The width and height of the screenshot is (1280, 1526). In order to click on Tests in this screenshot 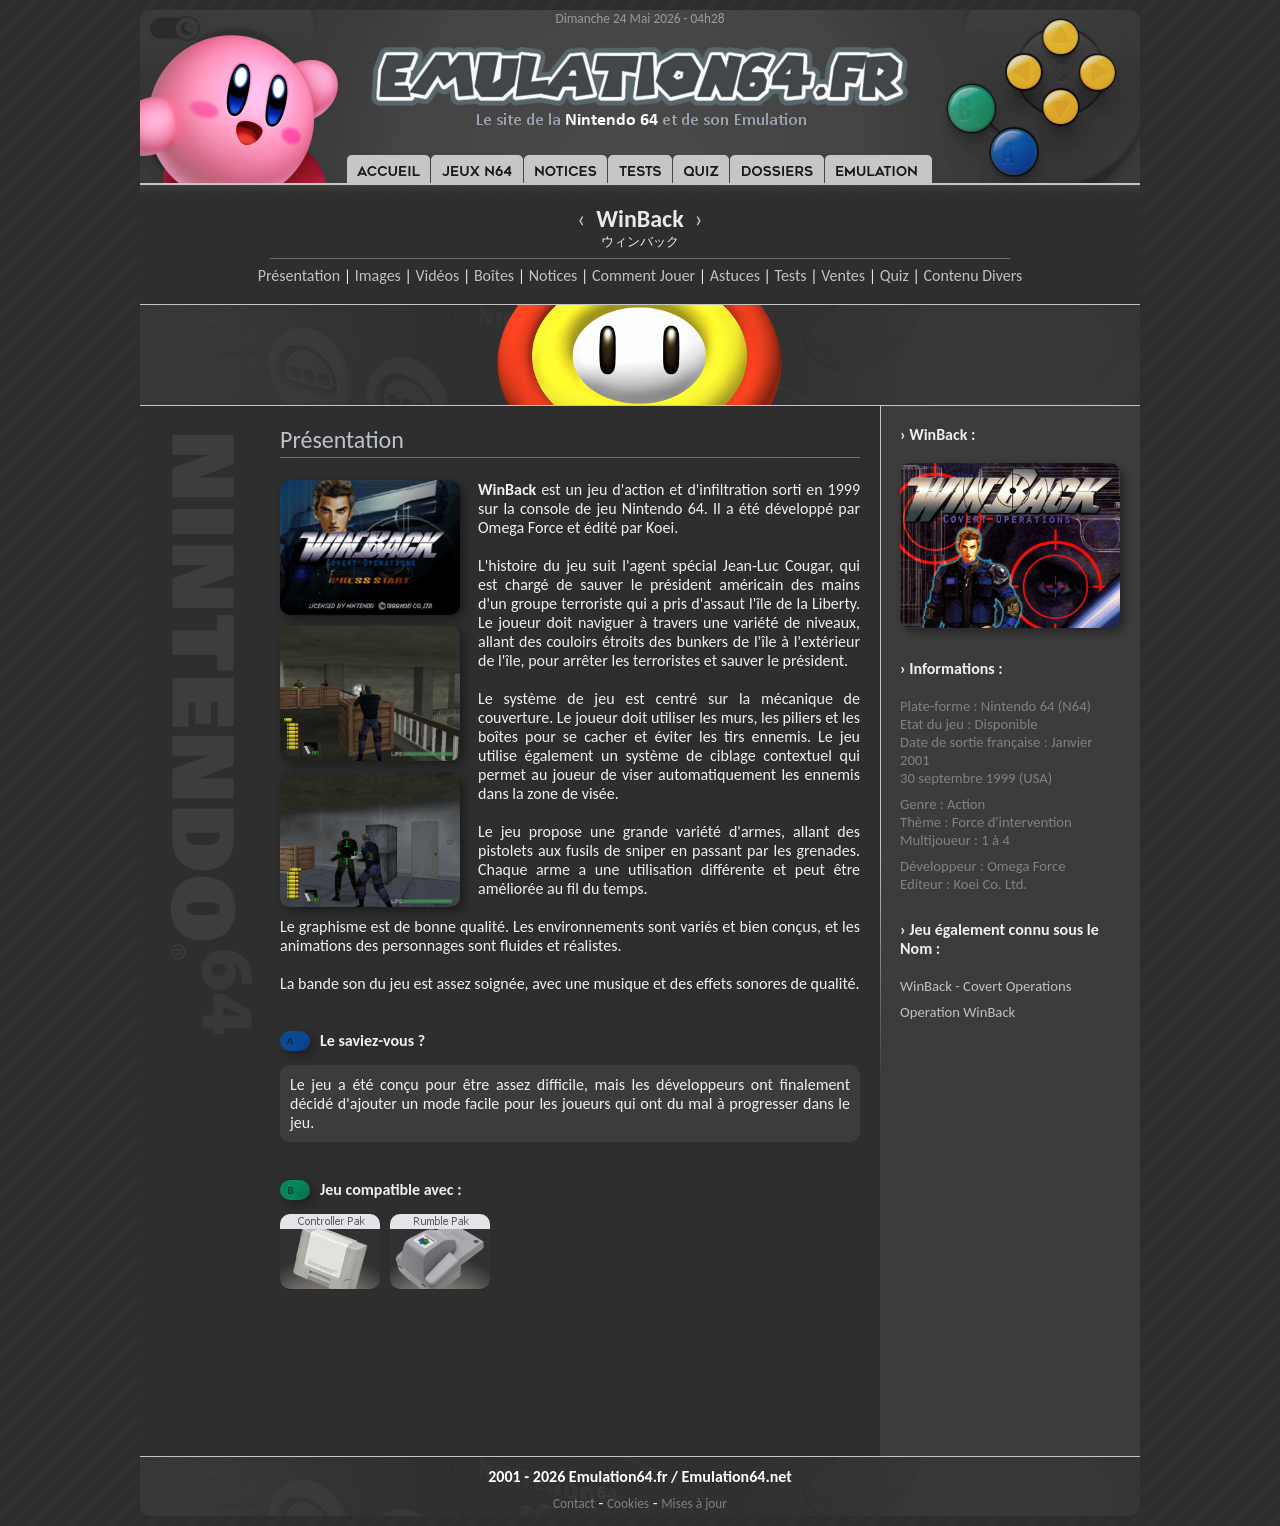, I will do `click(791, 275)`.